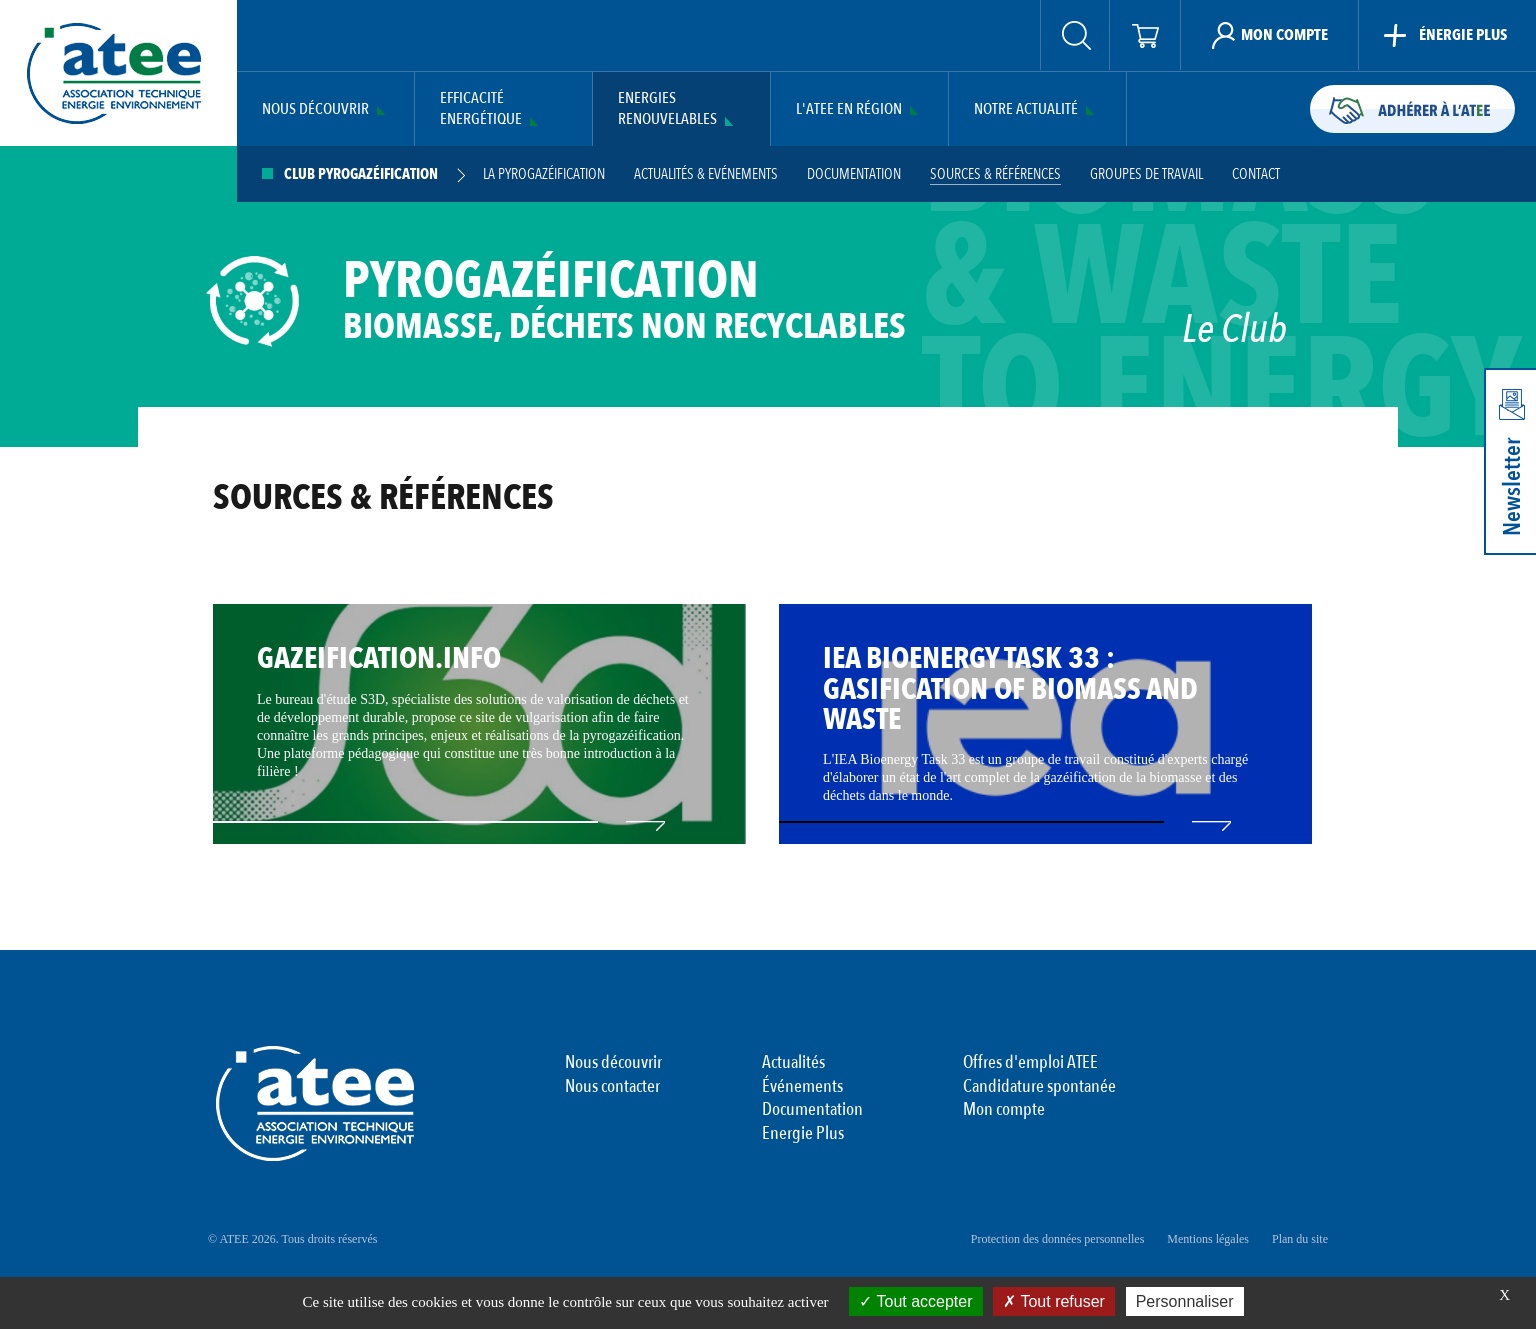  I want to click on L'ATEE en région, so click(849, 109).